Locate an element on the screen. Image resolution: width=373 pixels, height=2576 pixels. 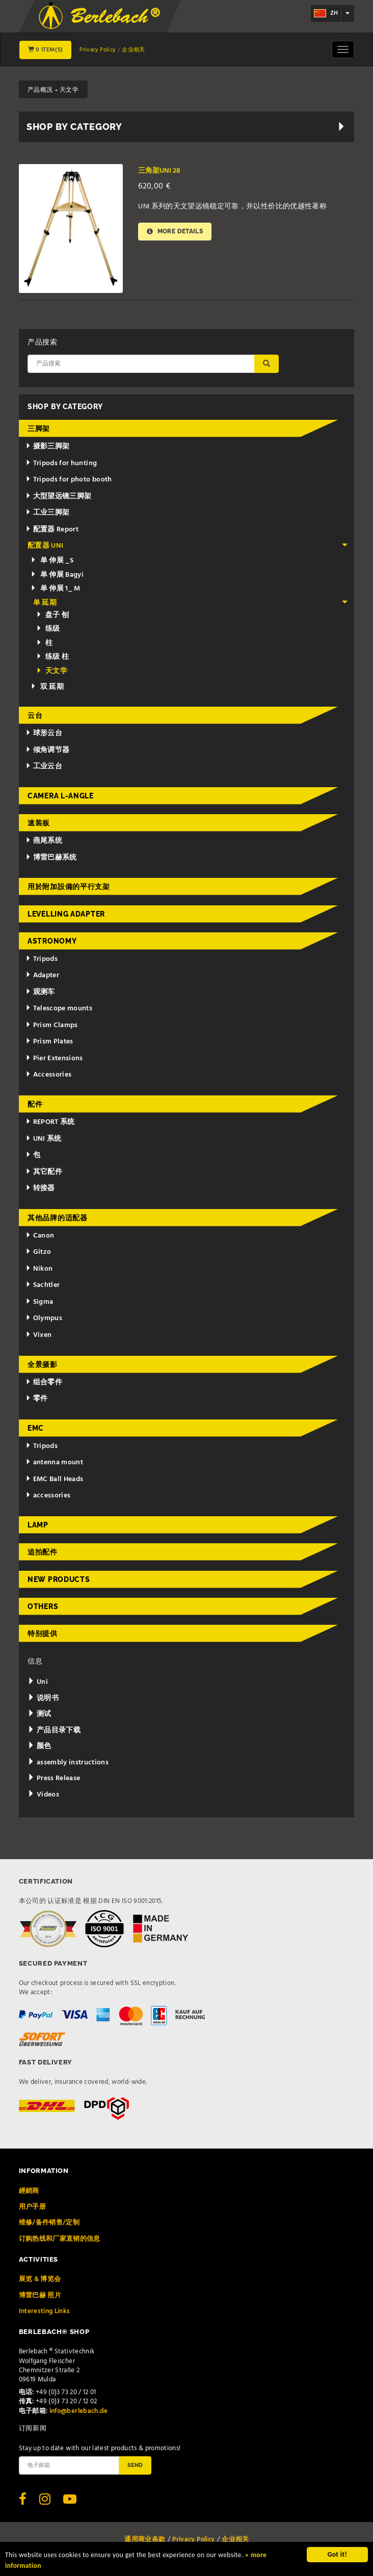
Tripods is located at coordinates (41, 959).